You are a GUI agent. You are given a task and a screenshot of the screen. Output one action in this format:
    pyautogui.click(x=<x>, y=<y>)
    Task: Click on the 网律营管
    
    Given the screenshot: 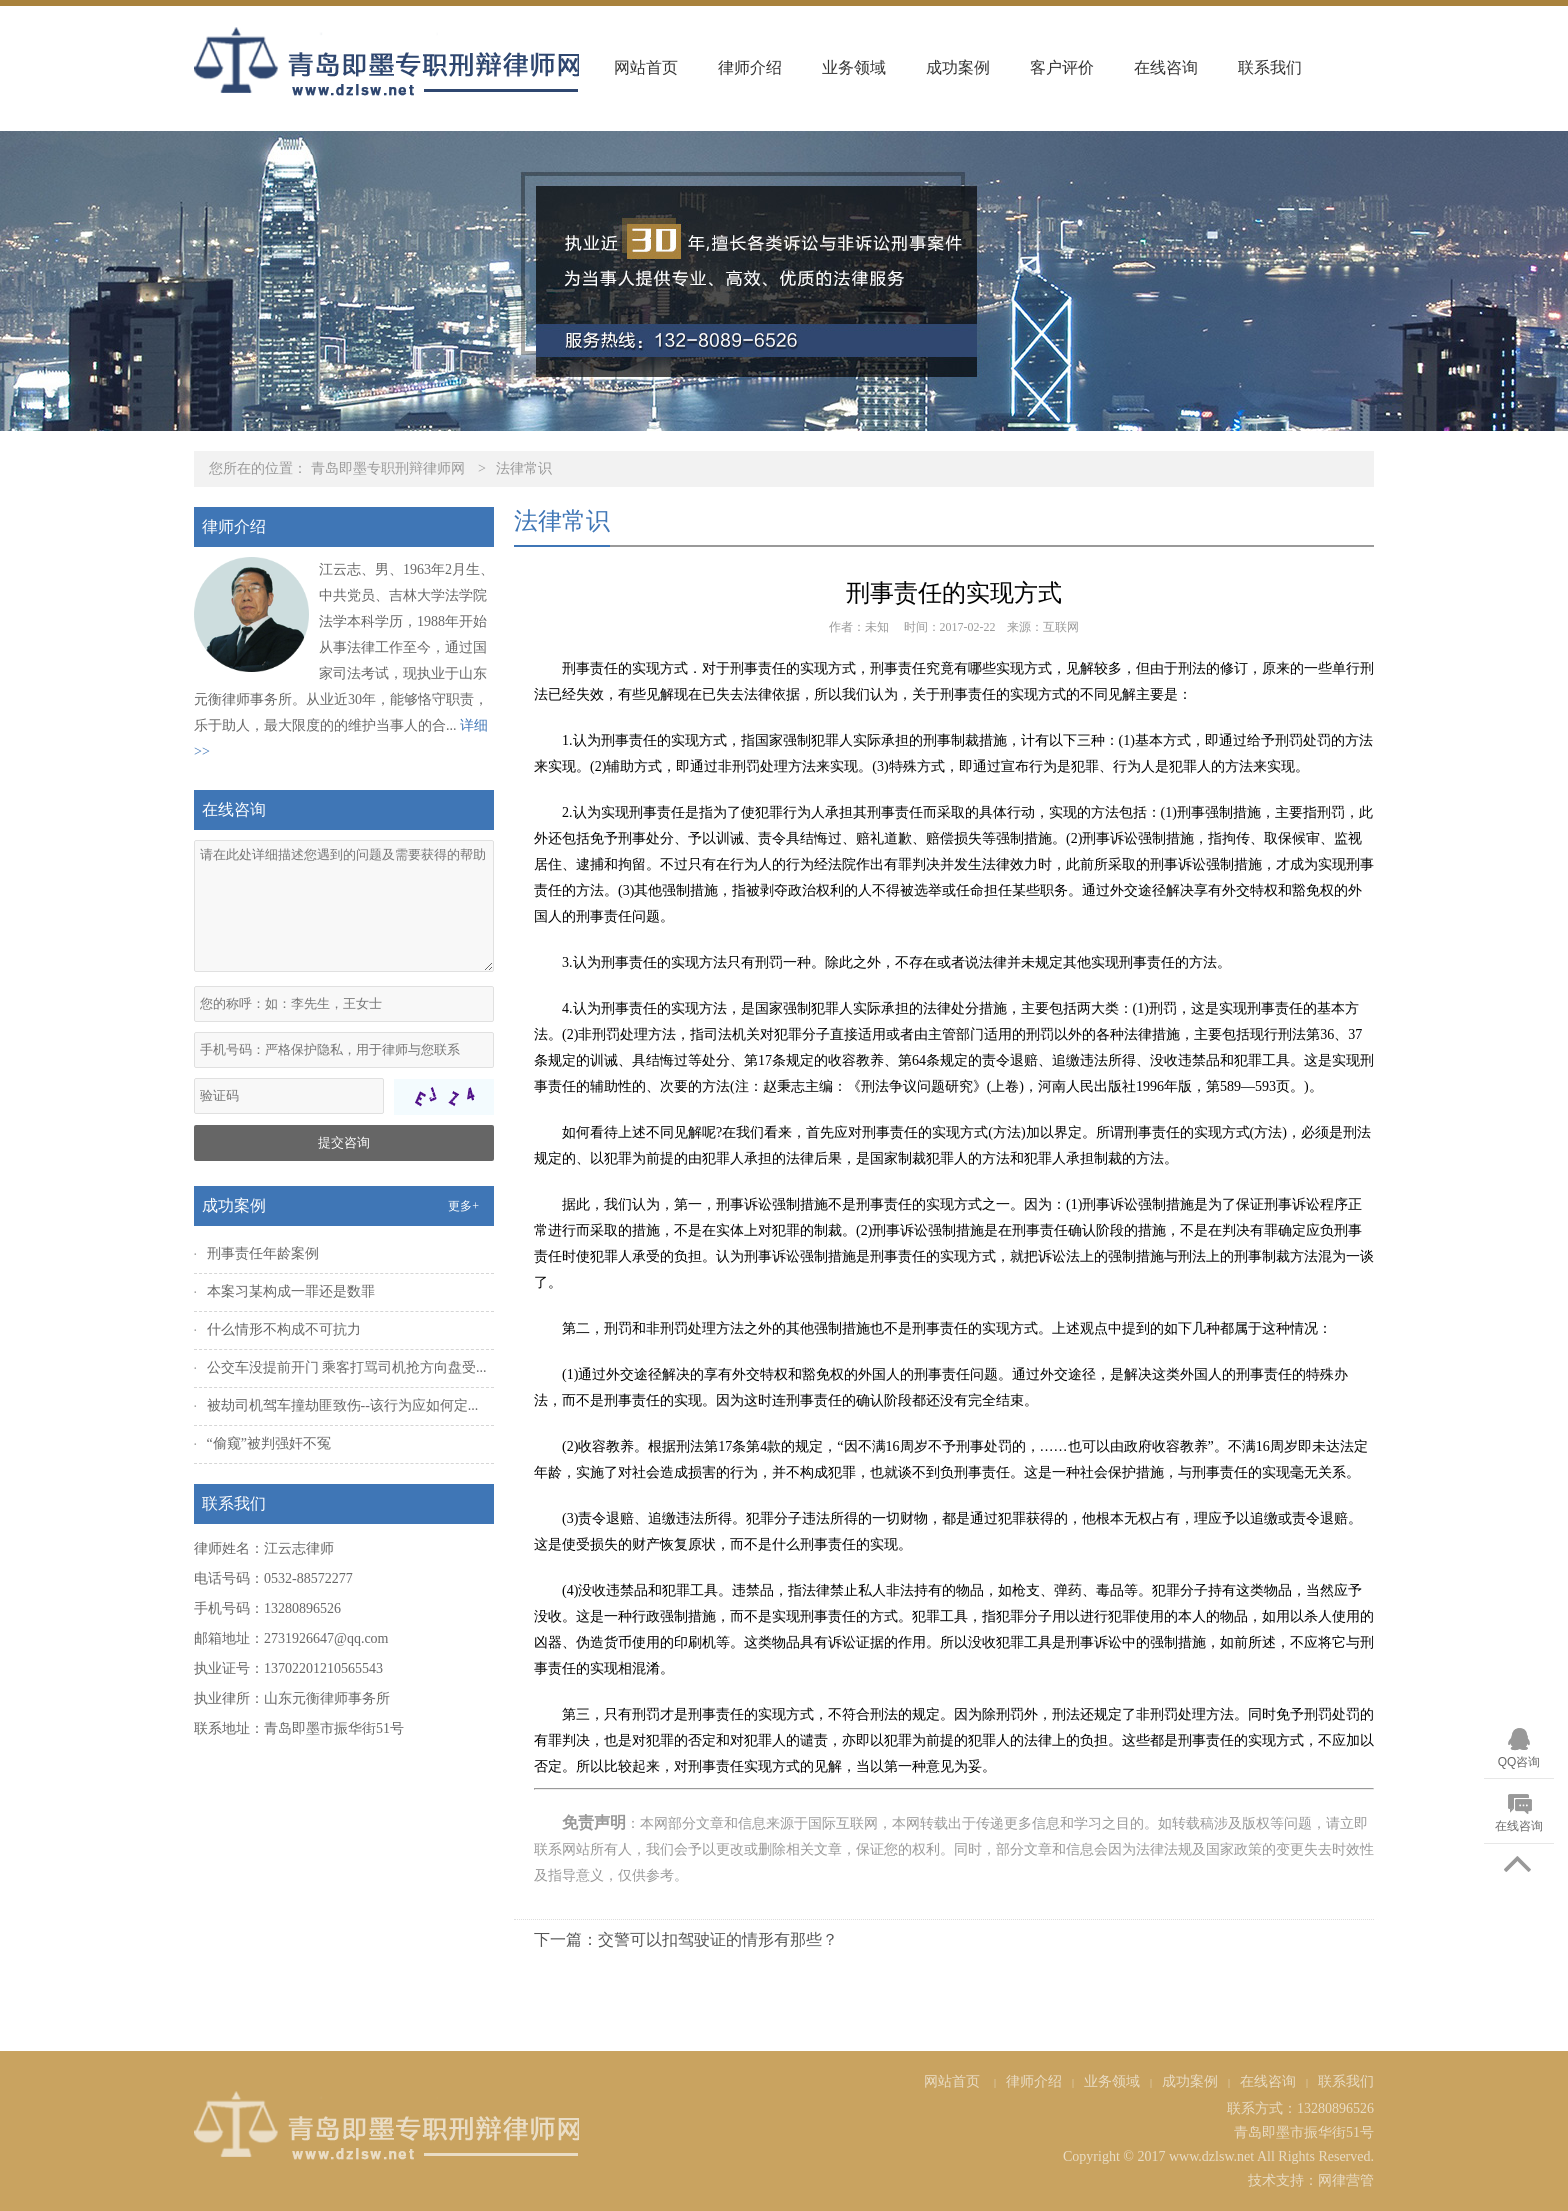 What is the action you would take?
    pyautogui.click(x=1346, y=2180)
    